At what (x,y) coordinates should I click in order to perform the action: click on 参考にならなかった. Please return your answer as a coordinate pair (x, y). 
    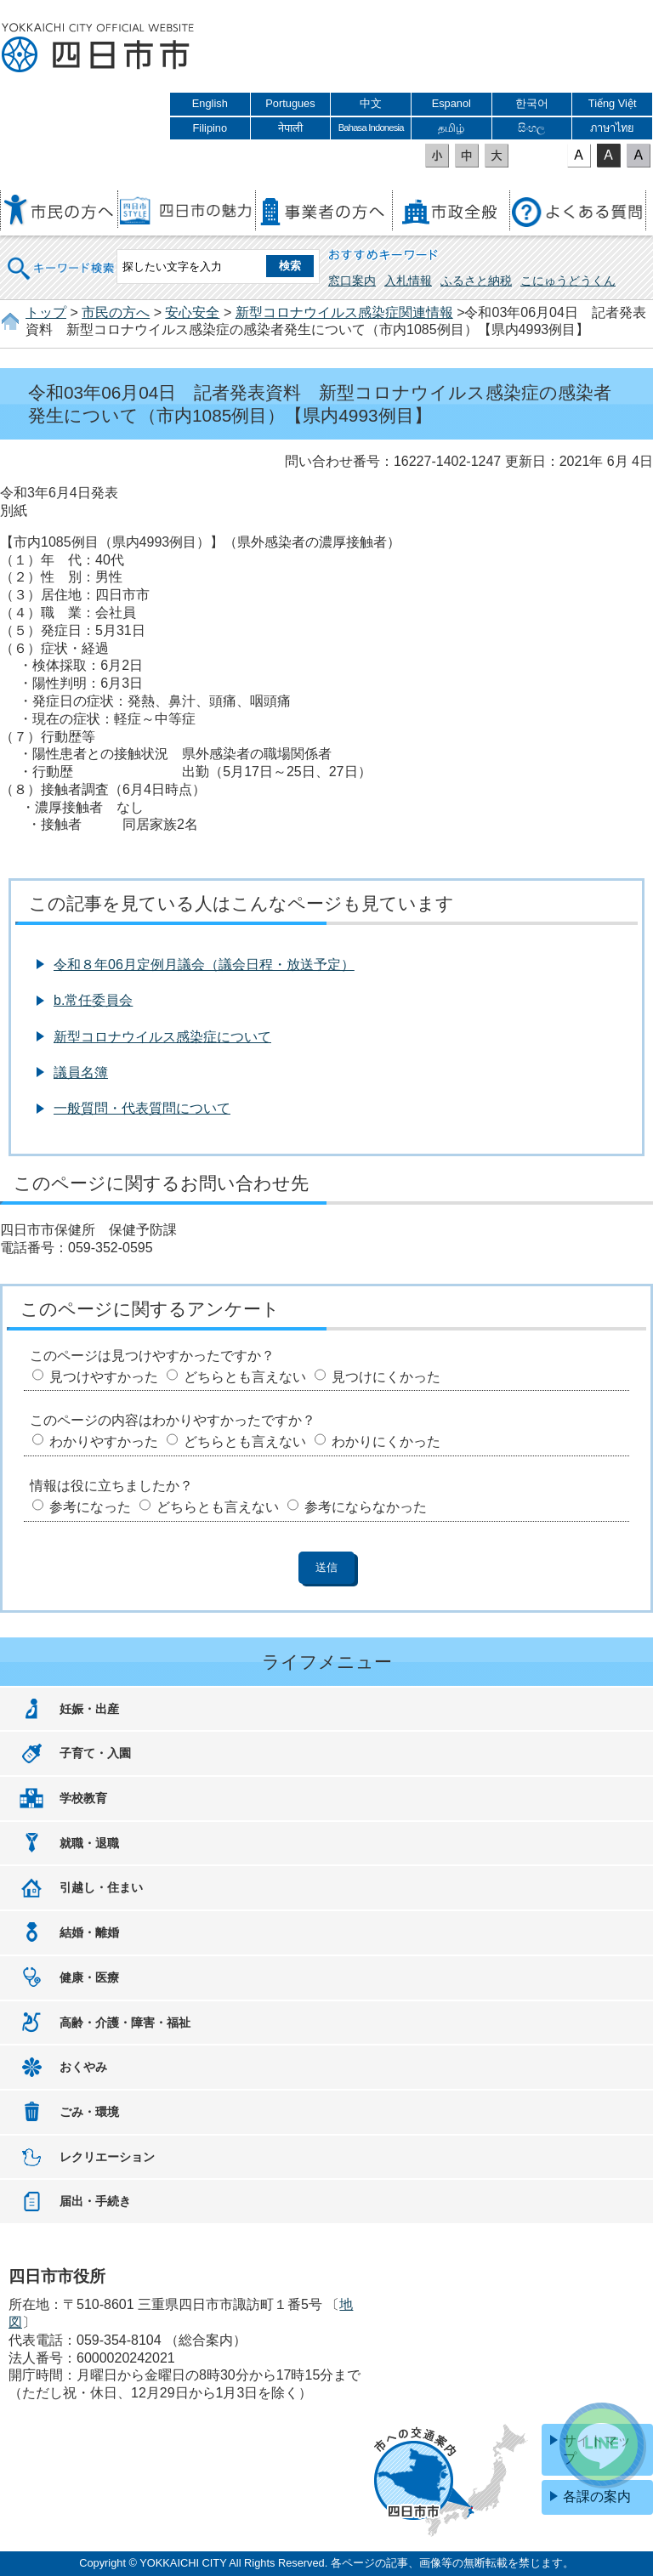
    Looking at the image, I should click on (365, 1507).